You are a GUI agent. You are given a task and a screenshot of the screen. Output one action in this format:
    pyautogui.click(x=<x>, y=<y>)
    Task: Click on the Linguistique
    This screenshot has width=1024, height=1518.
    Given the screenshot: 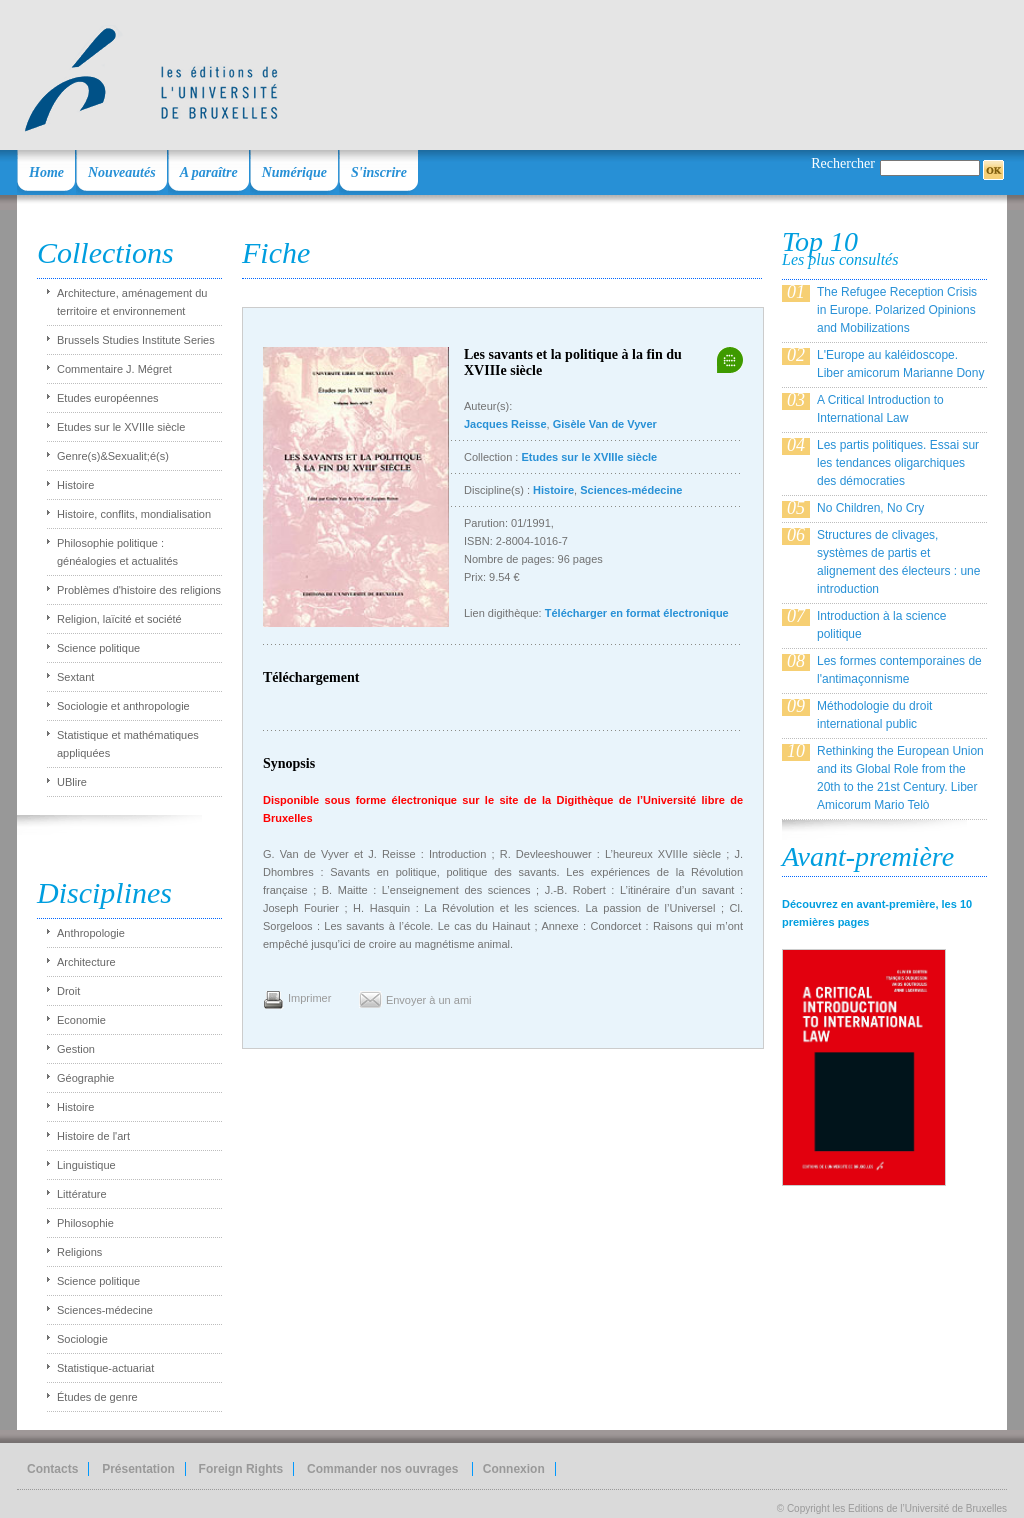 What is the action you would take?
    pyautogui.click(x=86, y=1165)
    